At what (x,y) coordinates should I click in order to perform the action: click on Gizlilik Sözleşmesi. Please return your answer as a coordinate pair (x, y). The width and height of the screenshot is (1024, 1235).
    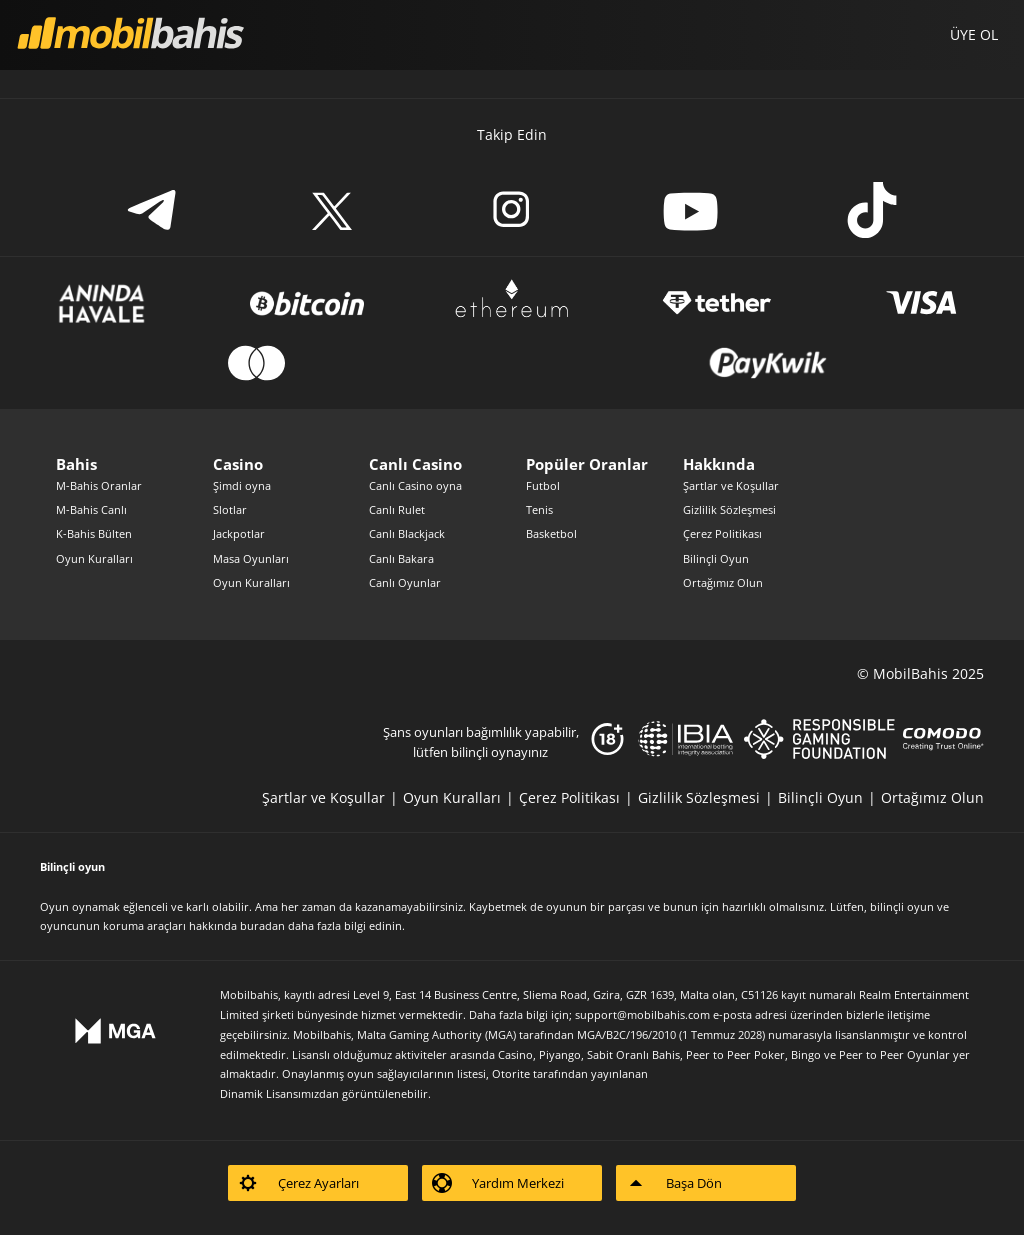
    Looking at the image, I should click on (729, 509).